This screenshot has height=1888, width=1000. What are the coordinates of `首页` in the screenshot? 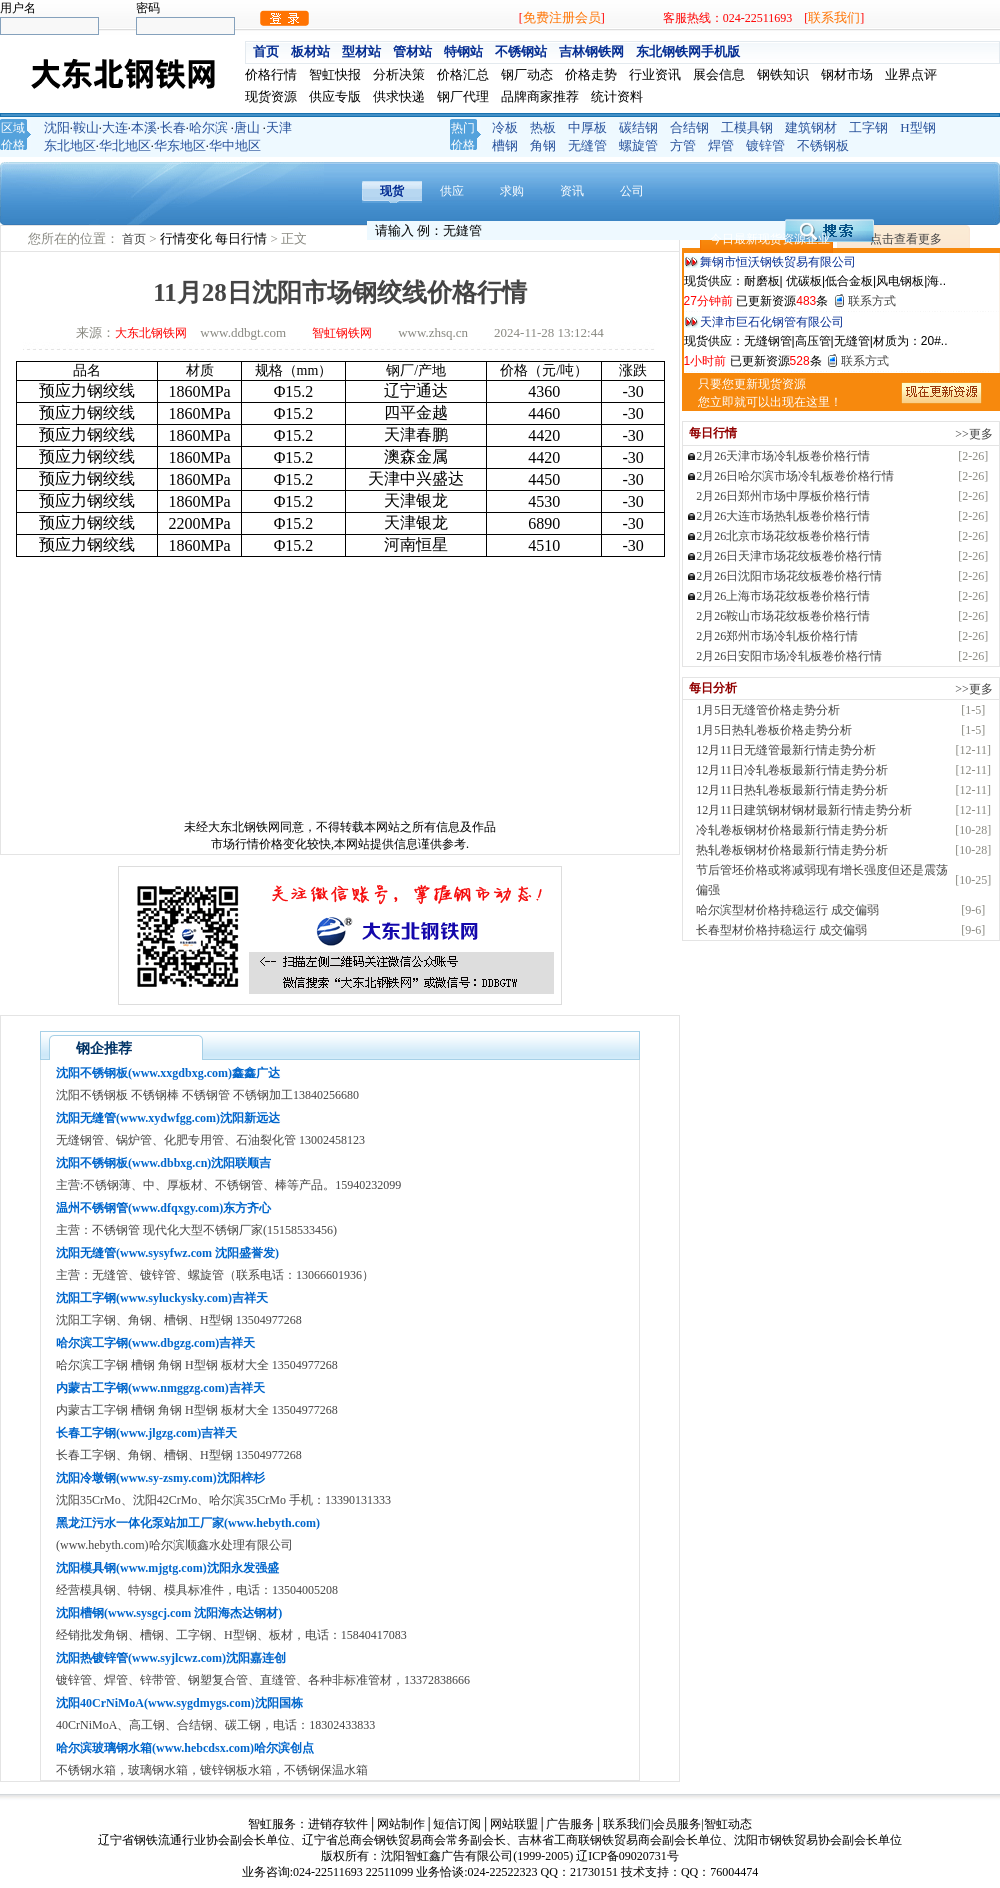 It's located at (266, 51).